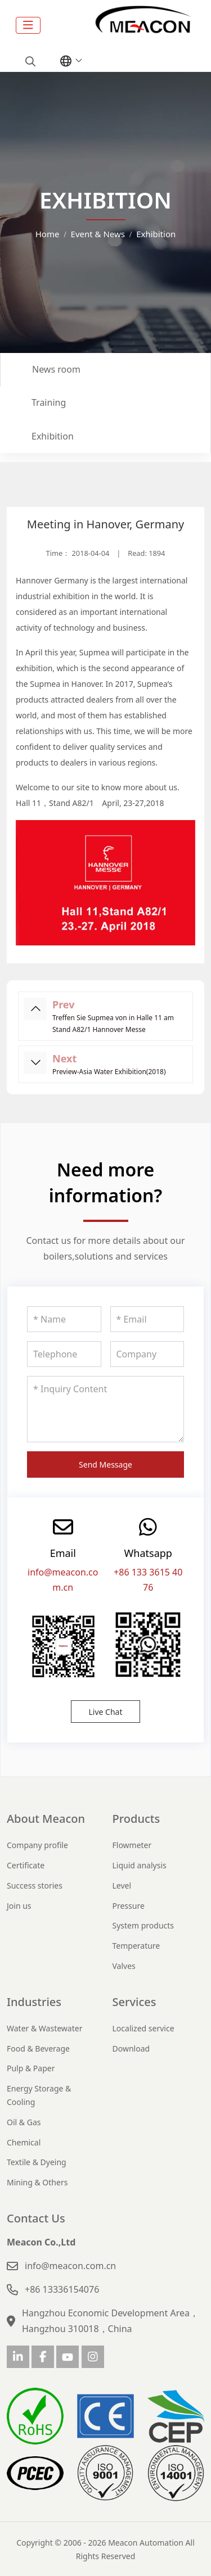 This screenshot has width=211, height=2576. Describe the element at coordinates (105, 1409) in the screenshot. I see `[Inquiry Content]` at that location.